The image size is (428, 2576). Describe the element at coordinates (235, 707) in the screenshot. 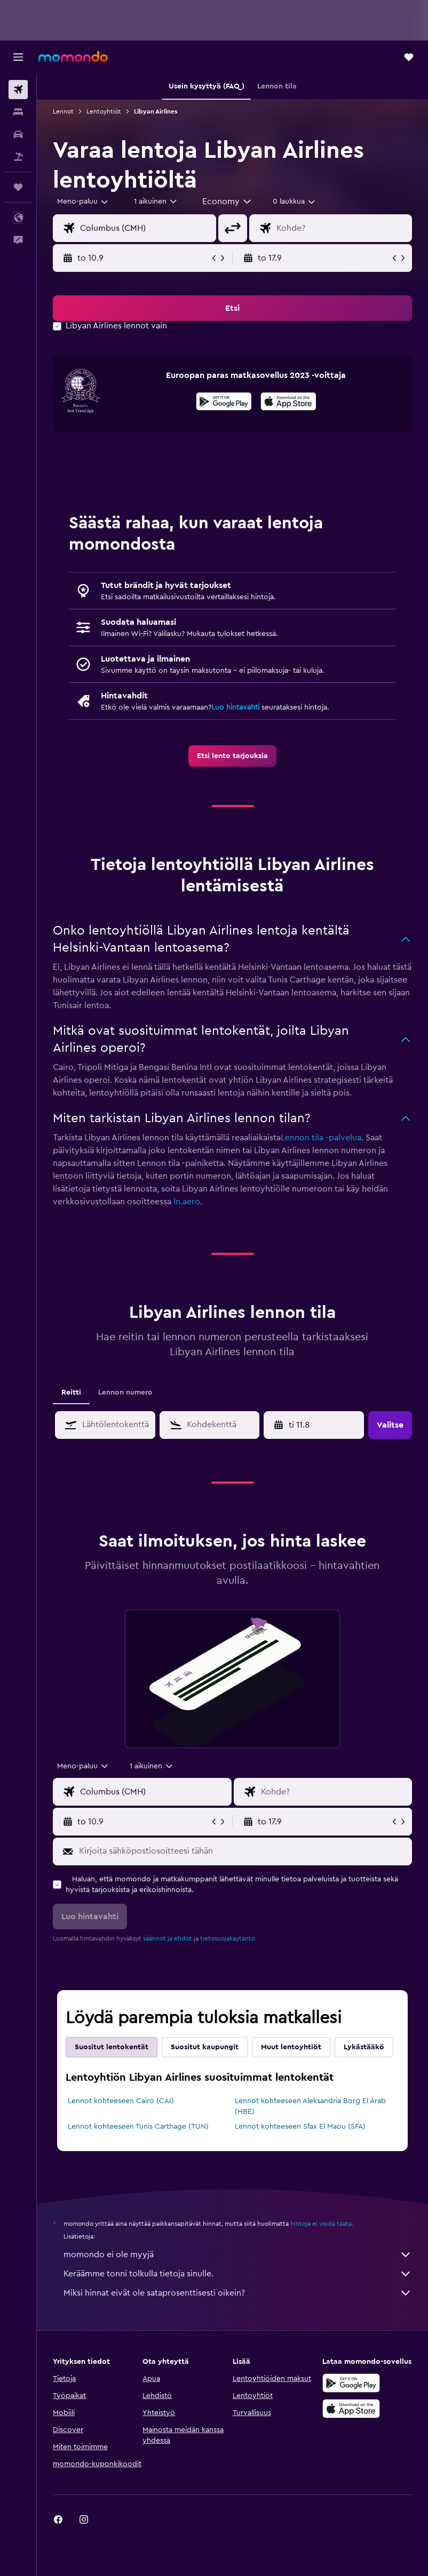

I see `Luo hintavahti` at that location.